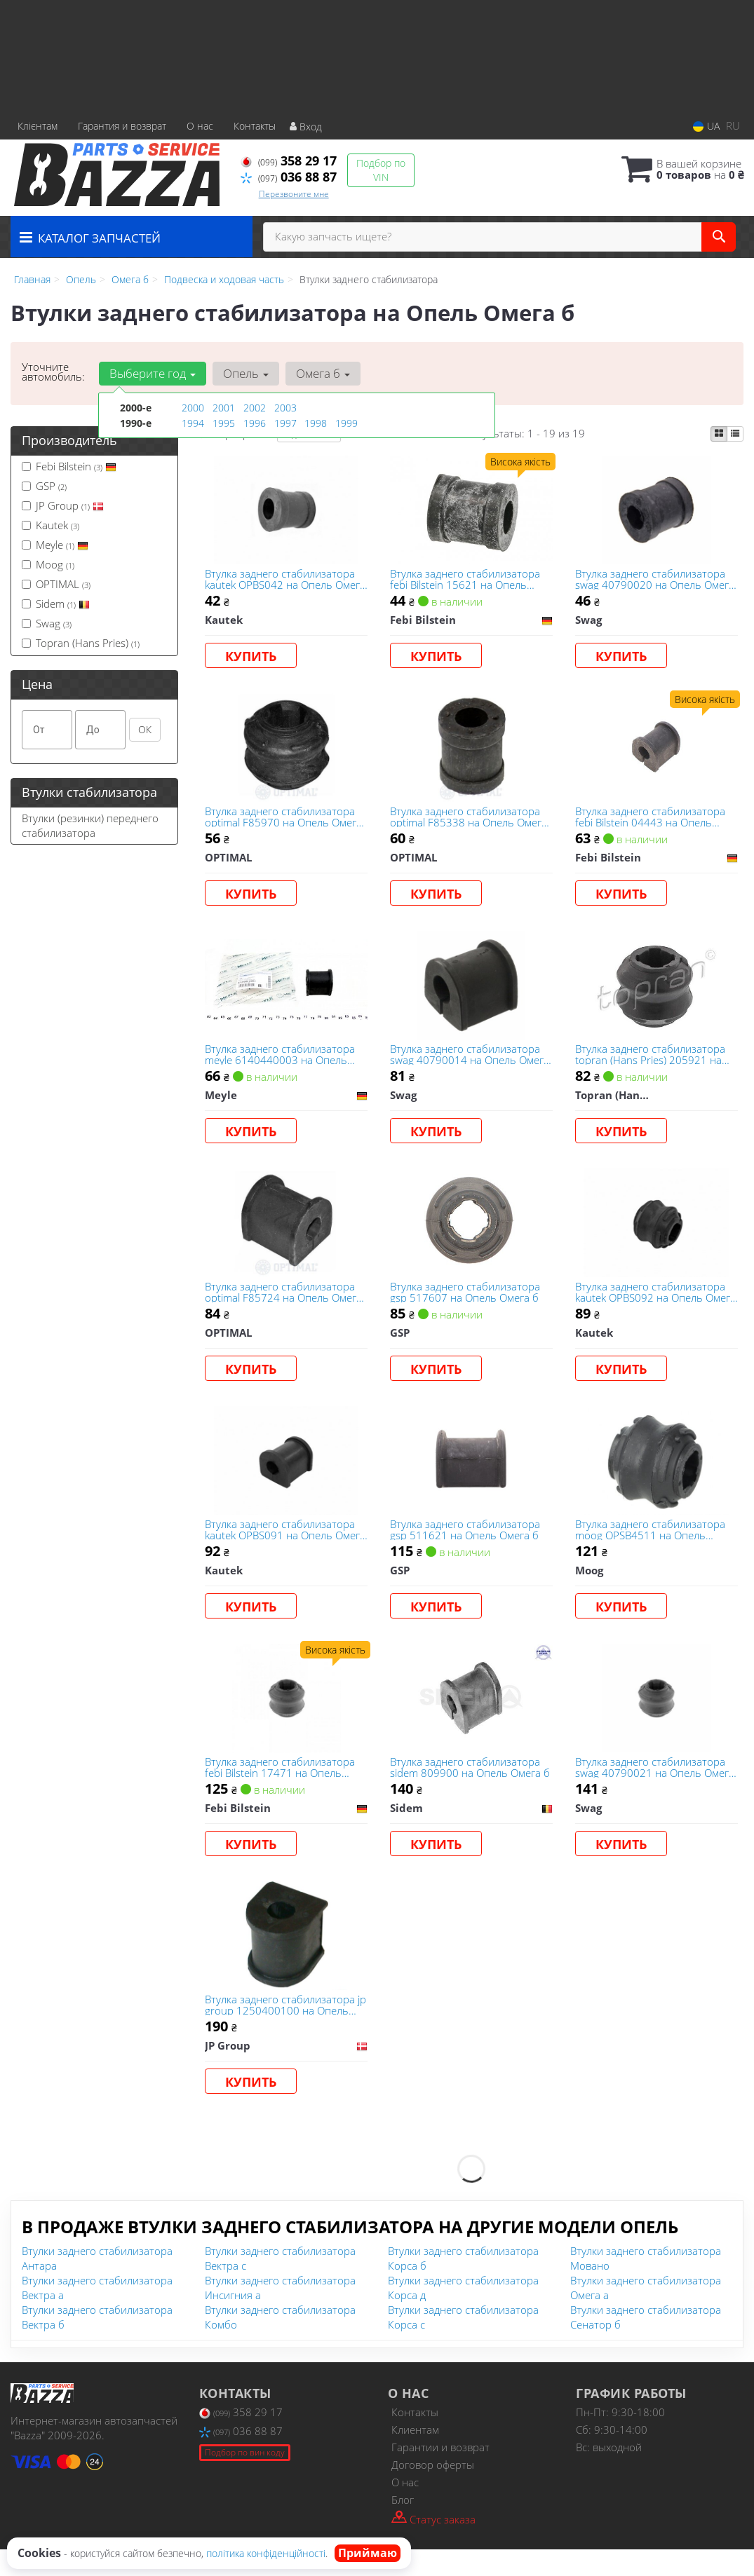 This screenshot has height=2576, width=754. What do you see at coordinates (53, 371) in the screenshot?
I see `Уточните автомобиль:` at bounding box center [53, 371].